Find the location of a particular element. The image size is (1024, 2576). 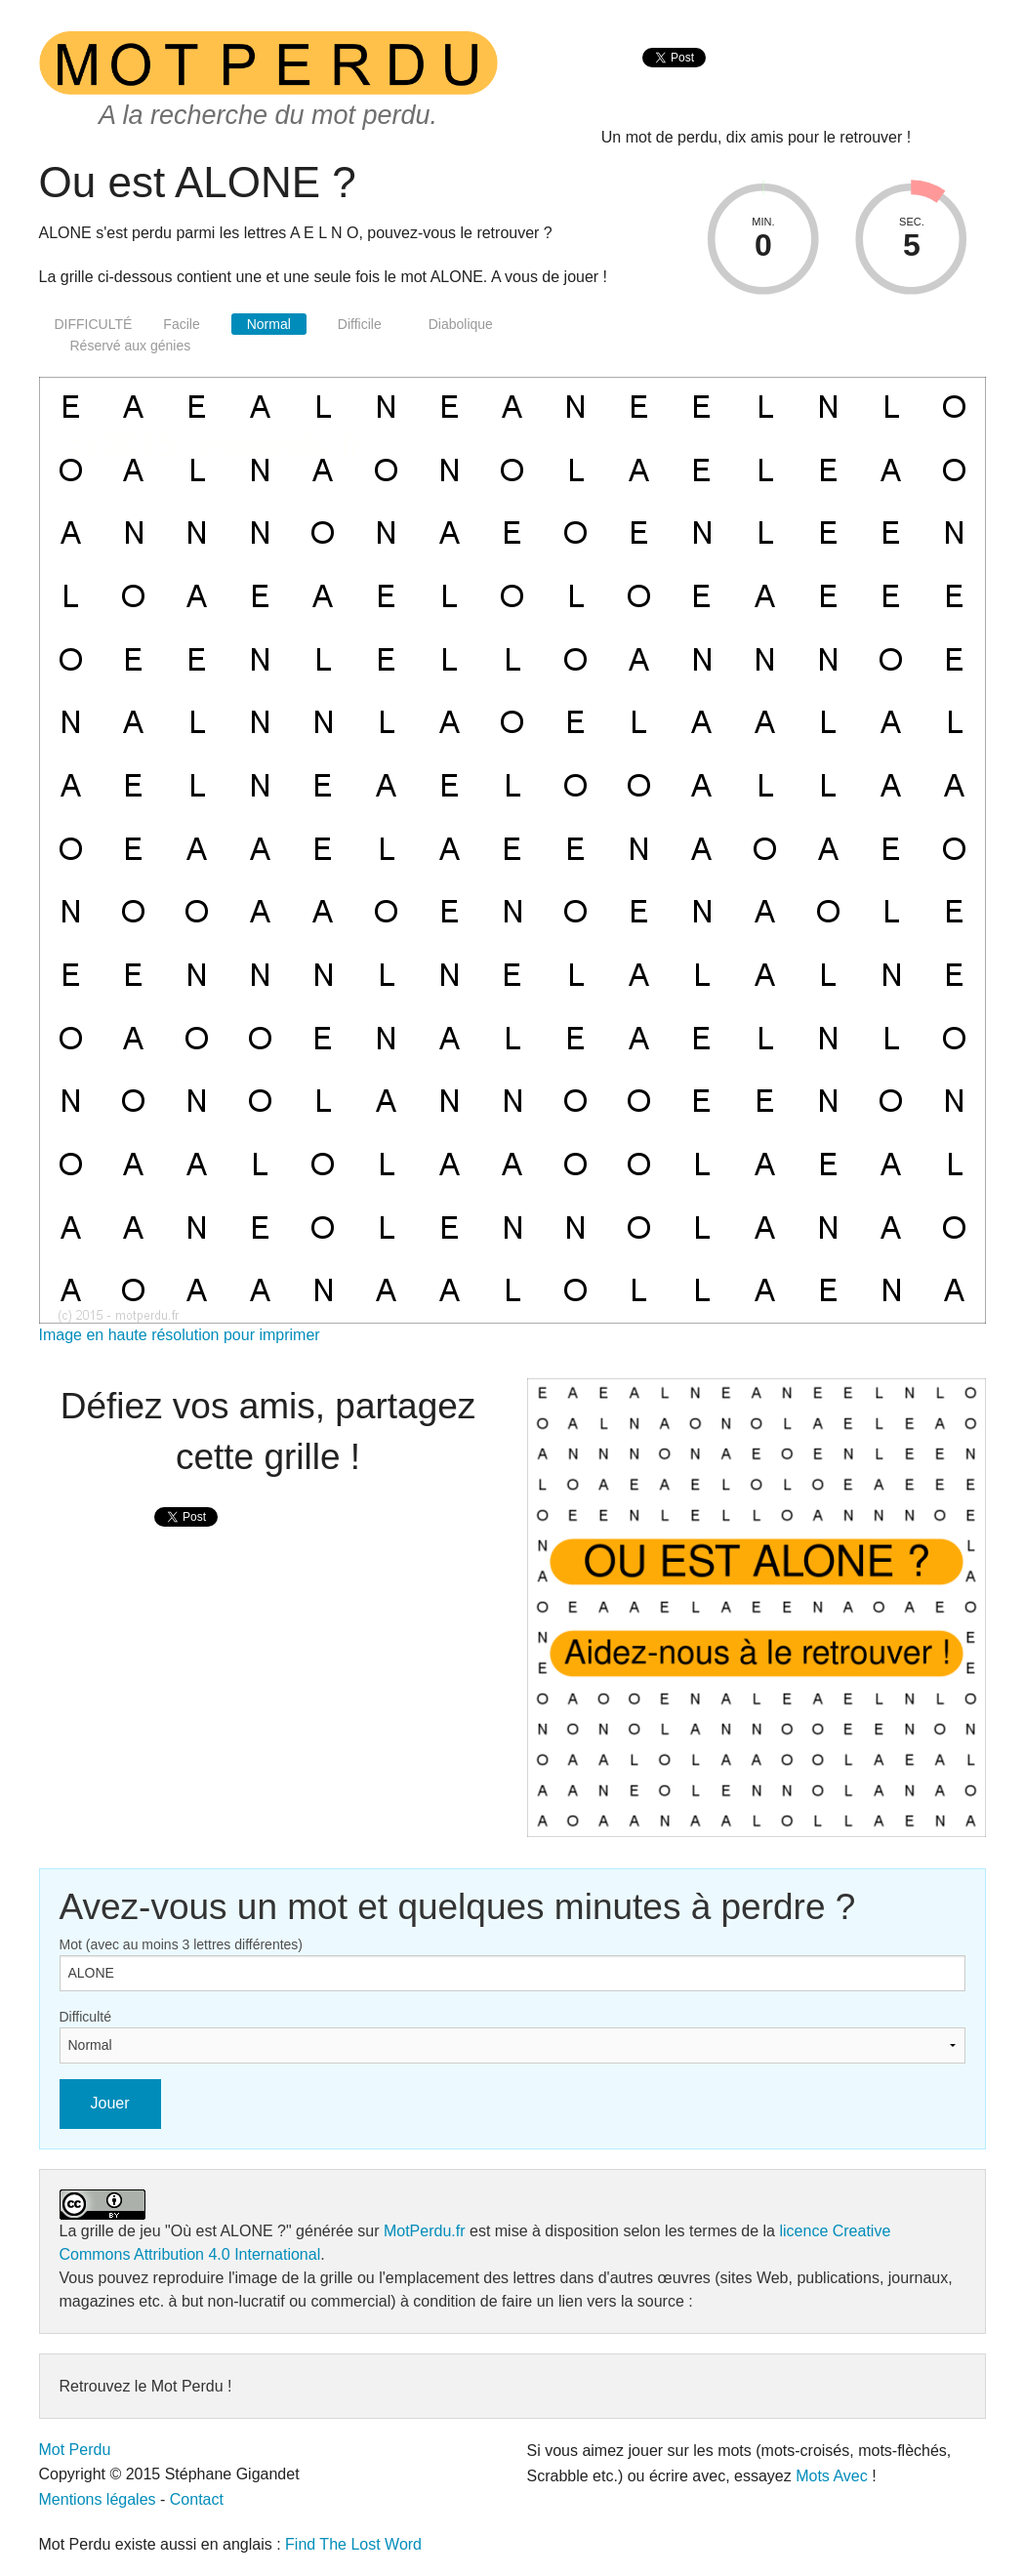

Normal is located at coordinates (269, 324).